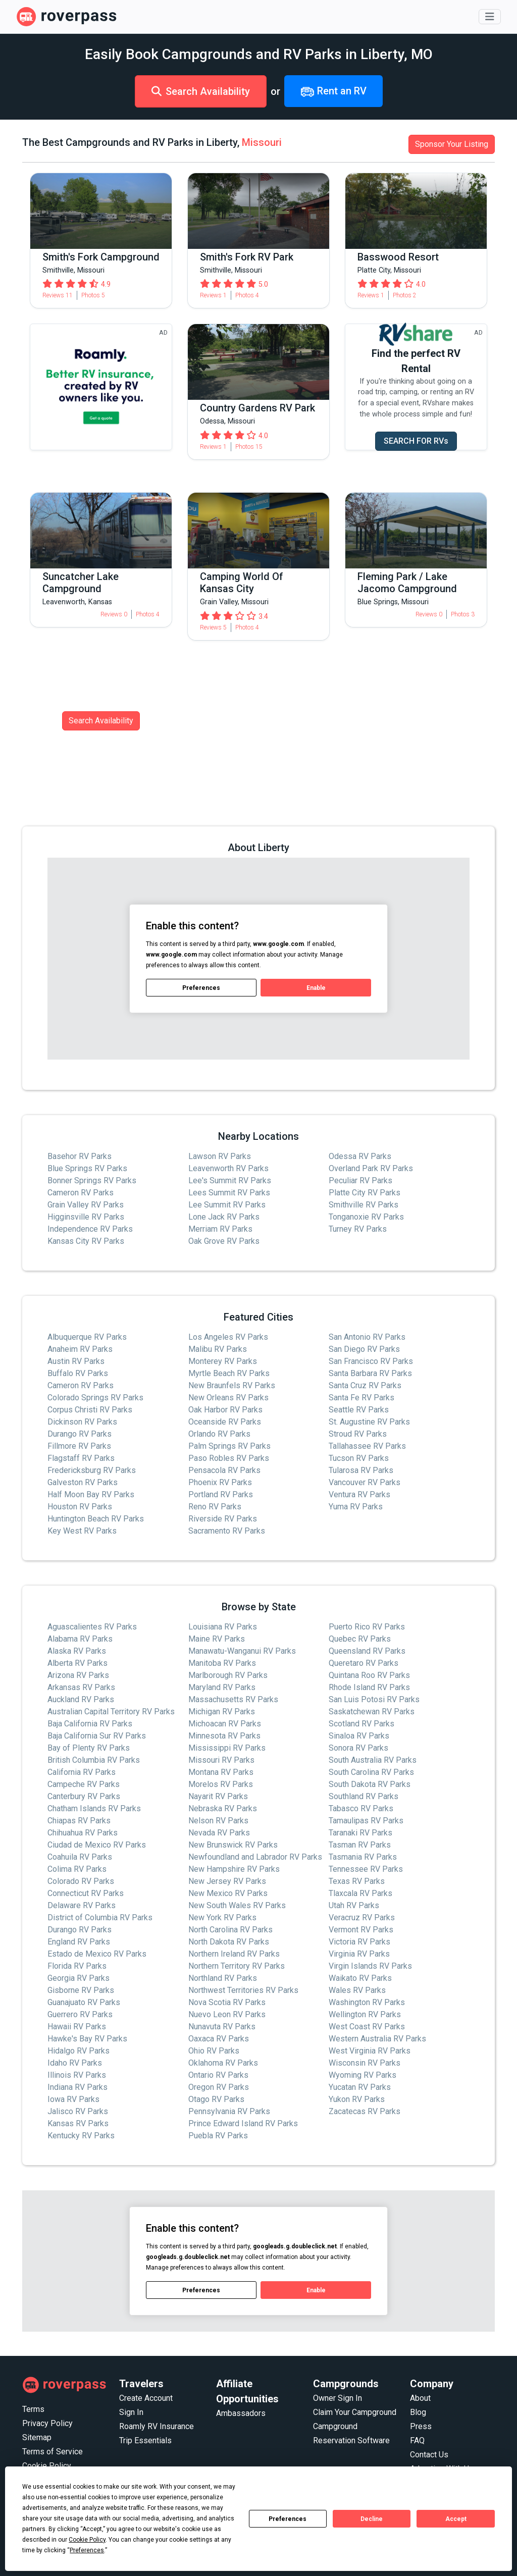 Image resolution: width=517 pixels, height=2576 pixels. What do you see at coordinates (222, 1917) in the screenshot?
I see `New York RV Parks` at bounding box center [222, 1917].